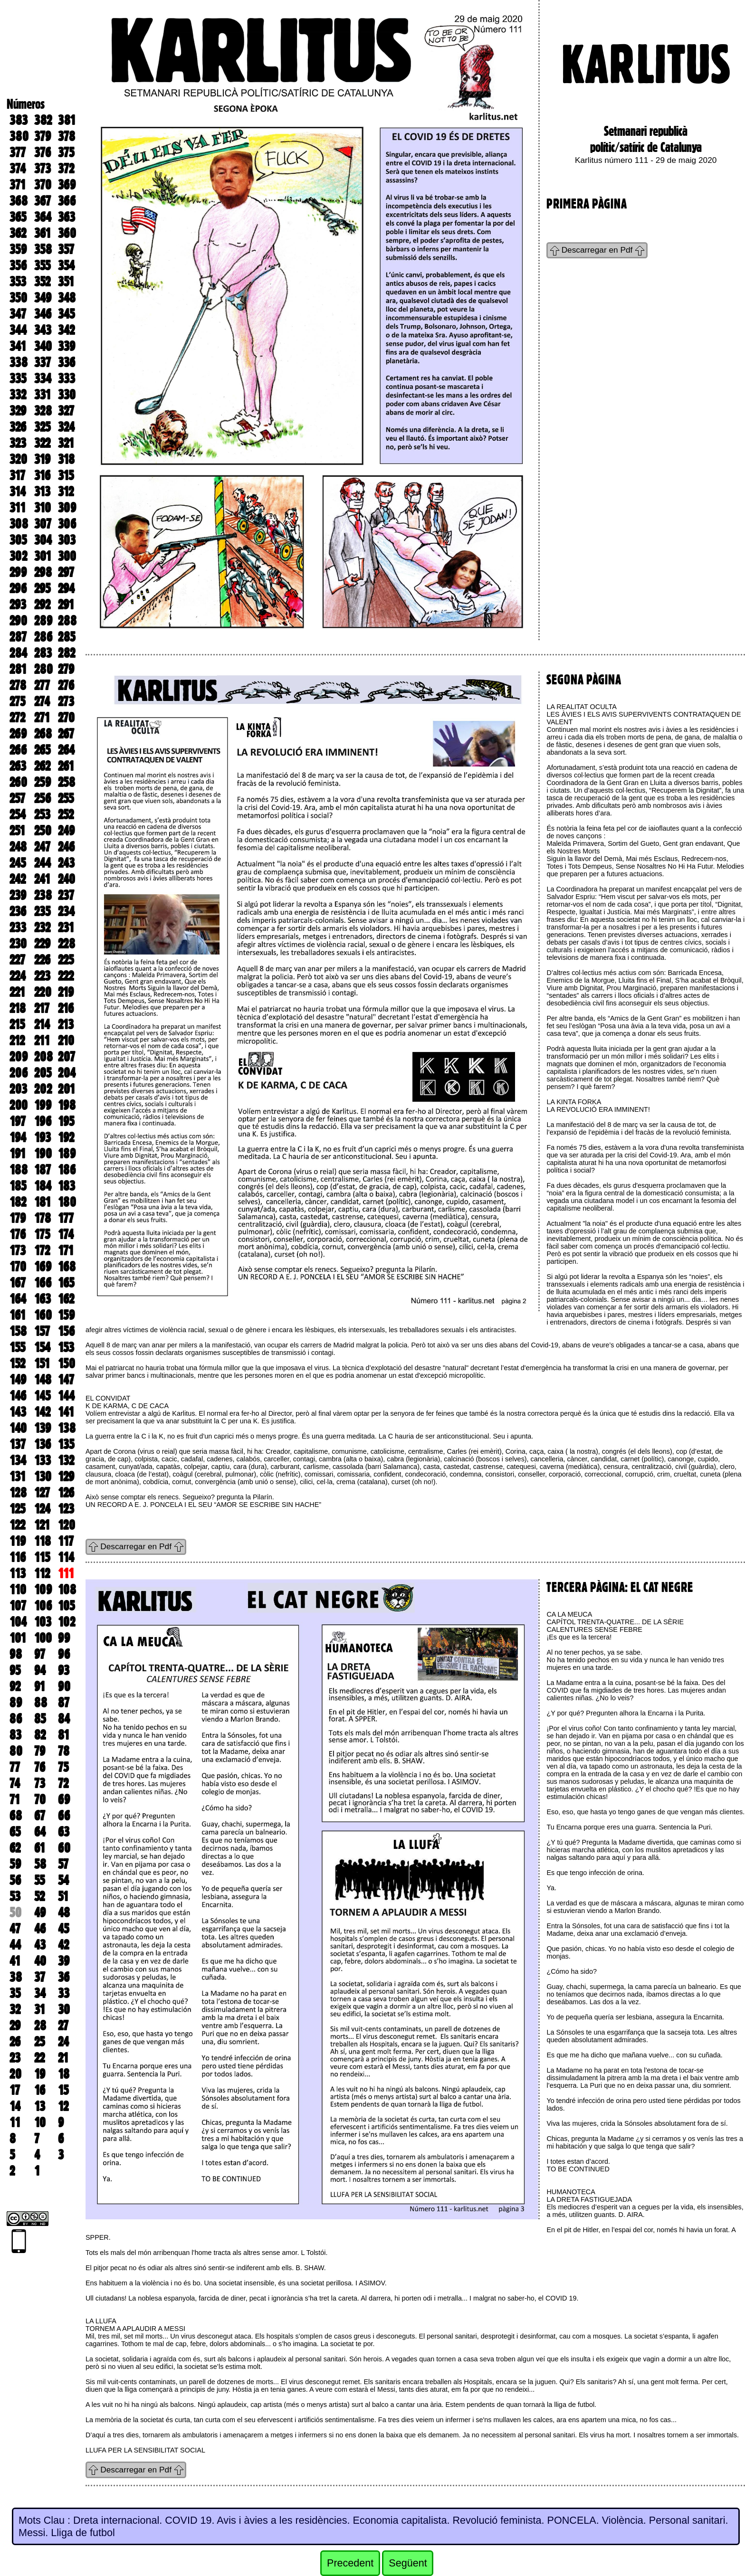  What do you see at coordinates (18, 1428) in the screenshot?
I see `140` at bounding box center [18, 1428].